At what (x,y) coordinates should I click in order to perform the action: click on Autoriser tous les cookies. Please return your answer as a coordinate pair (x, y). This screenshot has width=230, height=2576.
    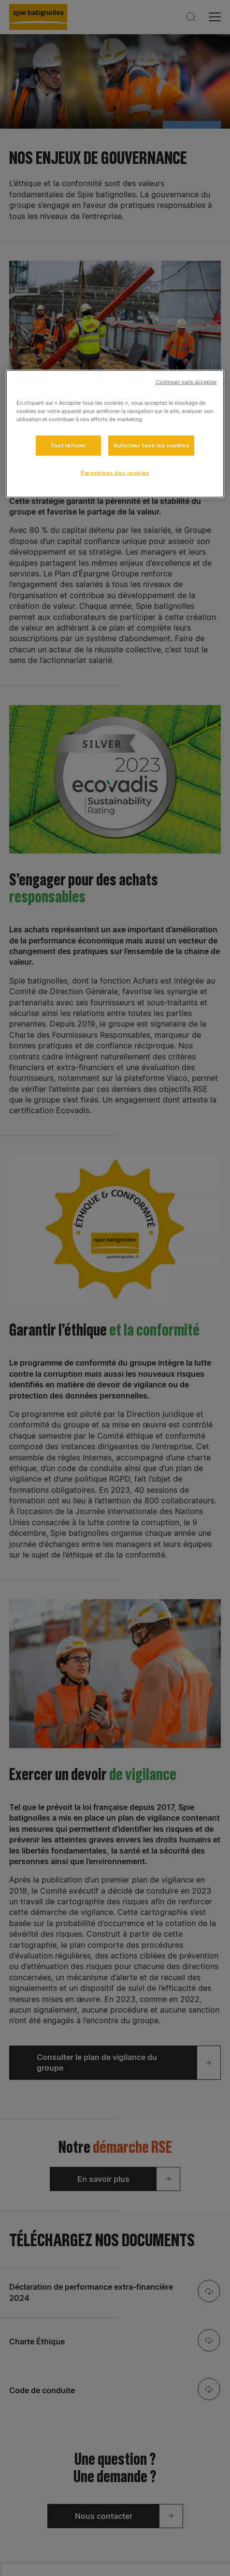
    Looking at the image, I should click on (151, 445).